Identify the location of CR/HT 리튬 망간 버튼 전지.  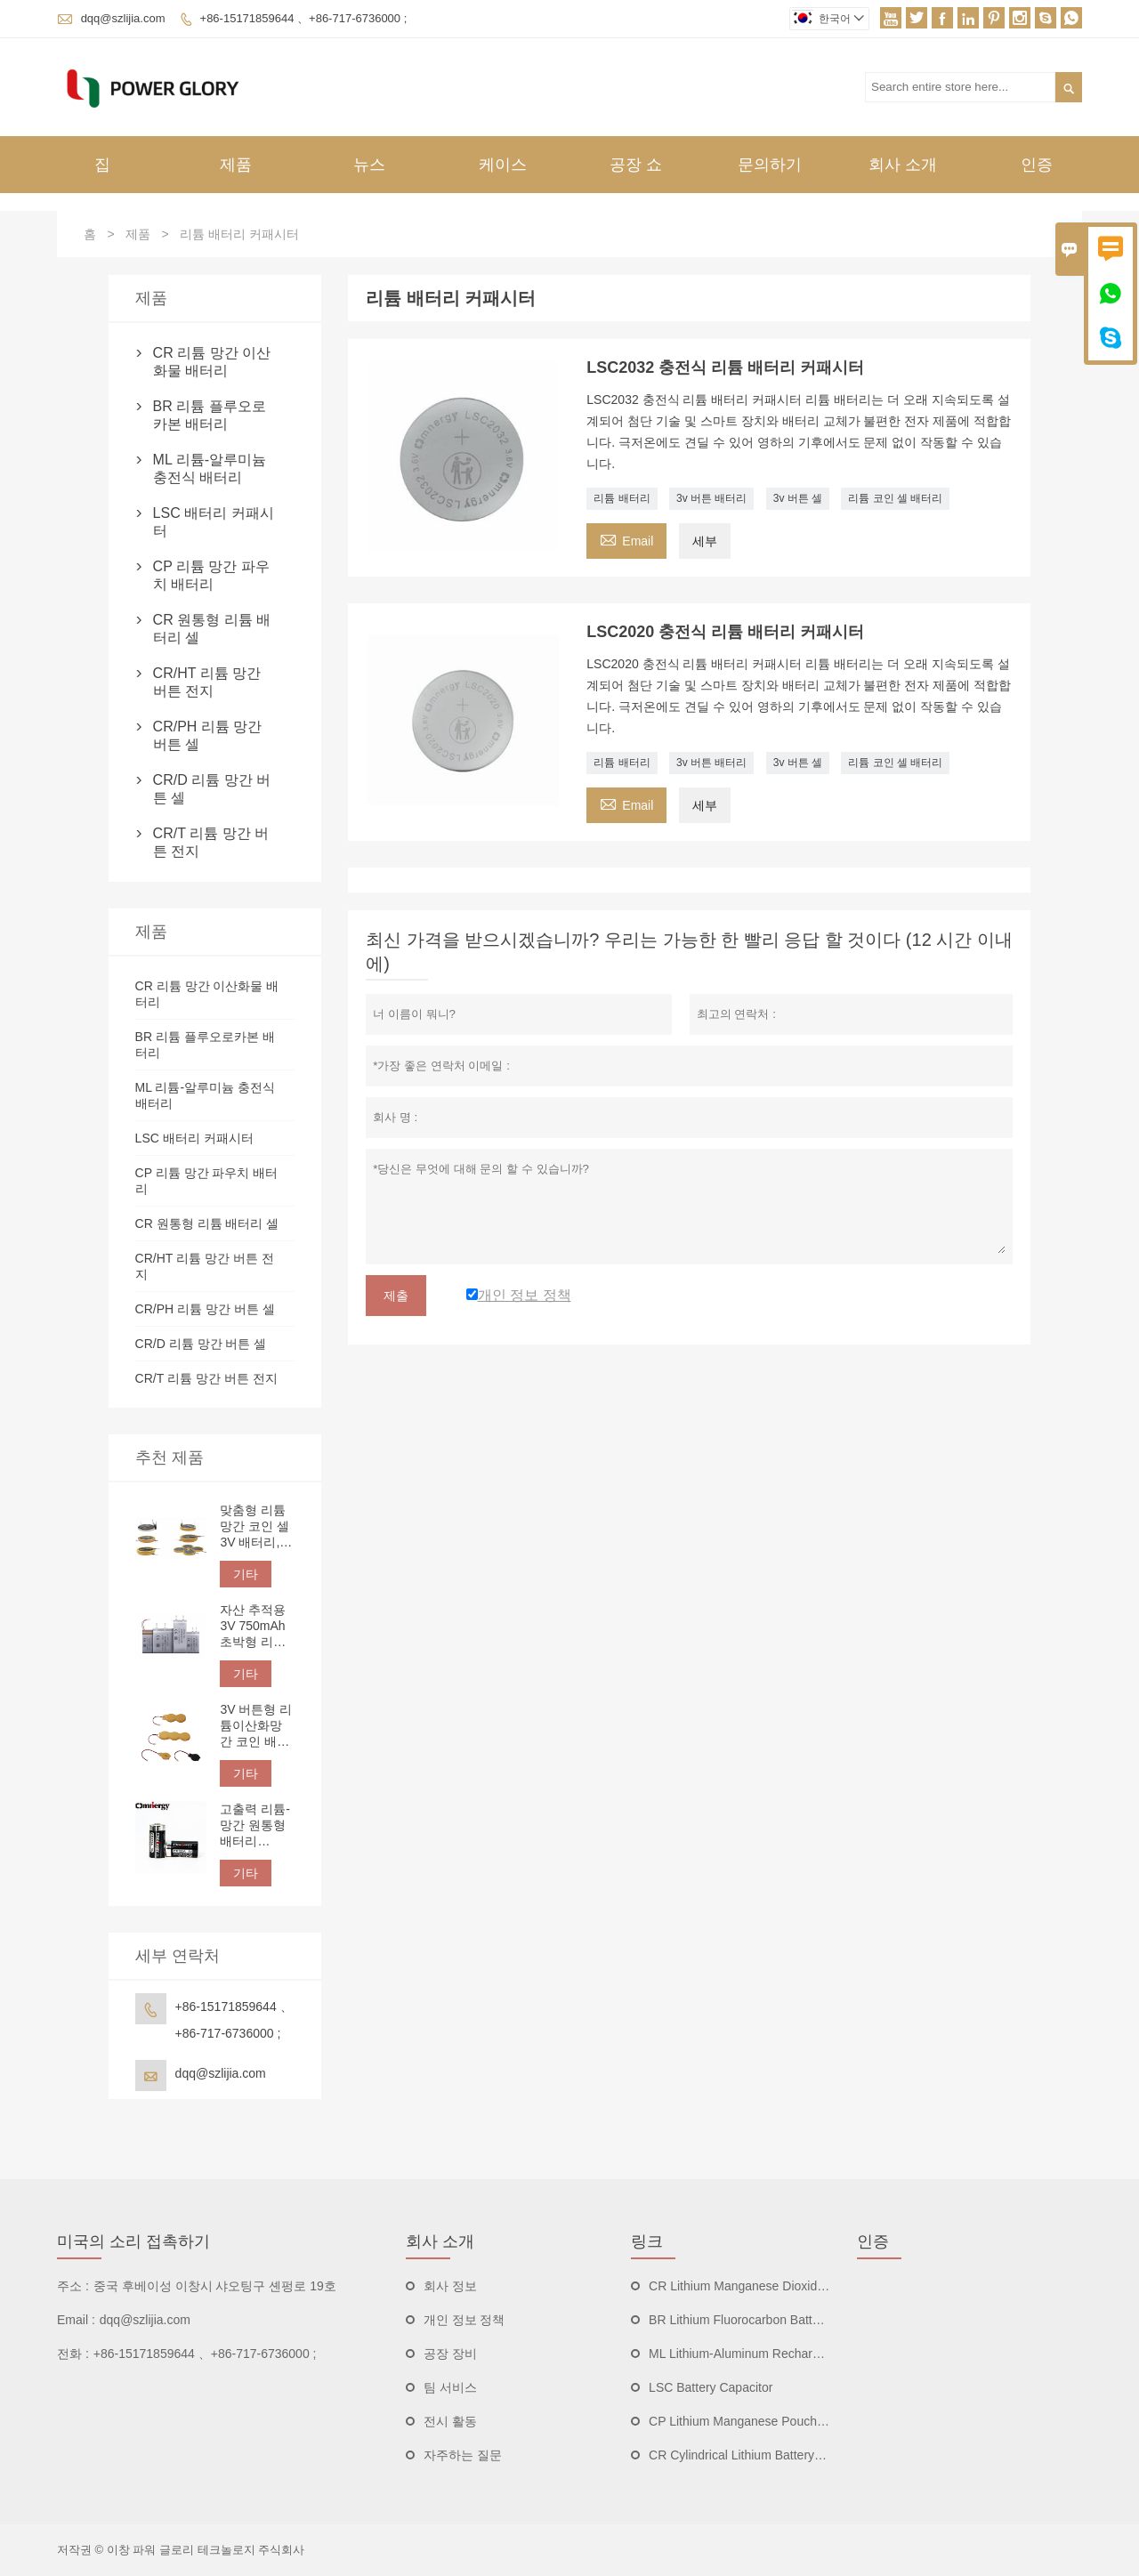
(207, 682).